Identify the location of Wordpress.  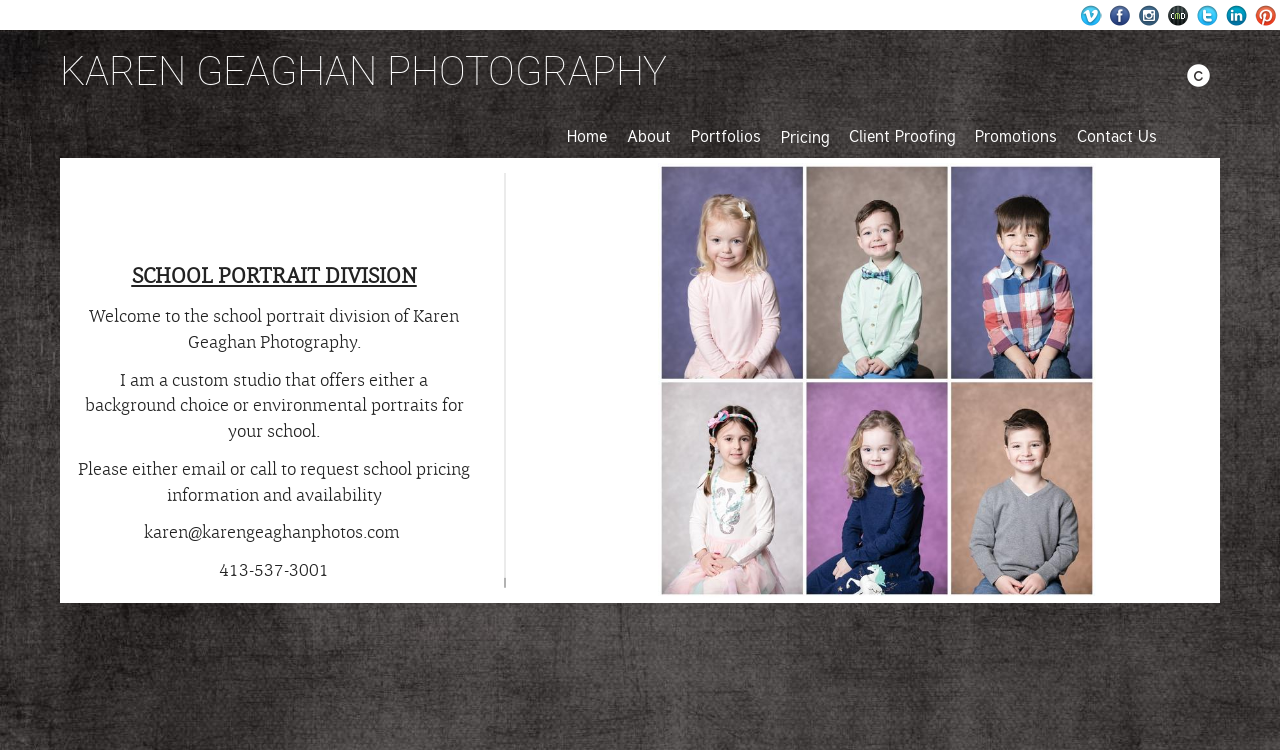
(1091, 15).